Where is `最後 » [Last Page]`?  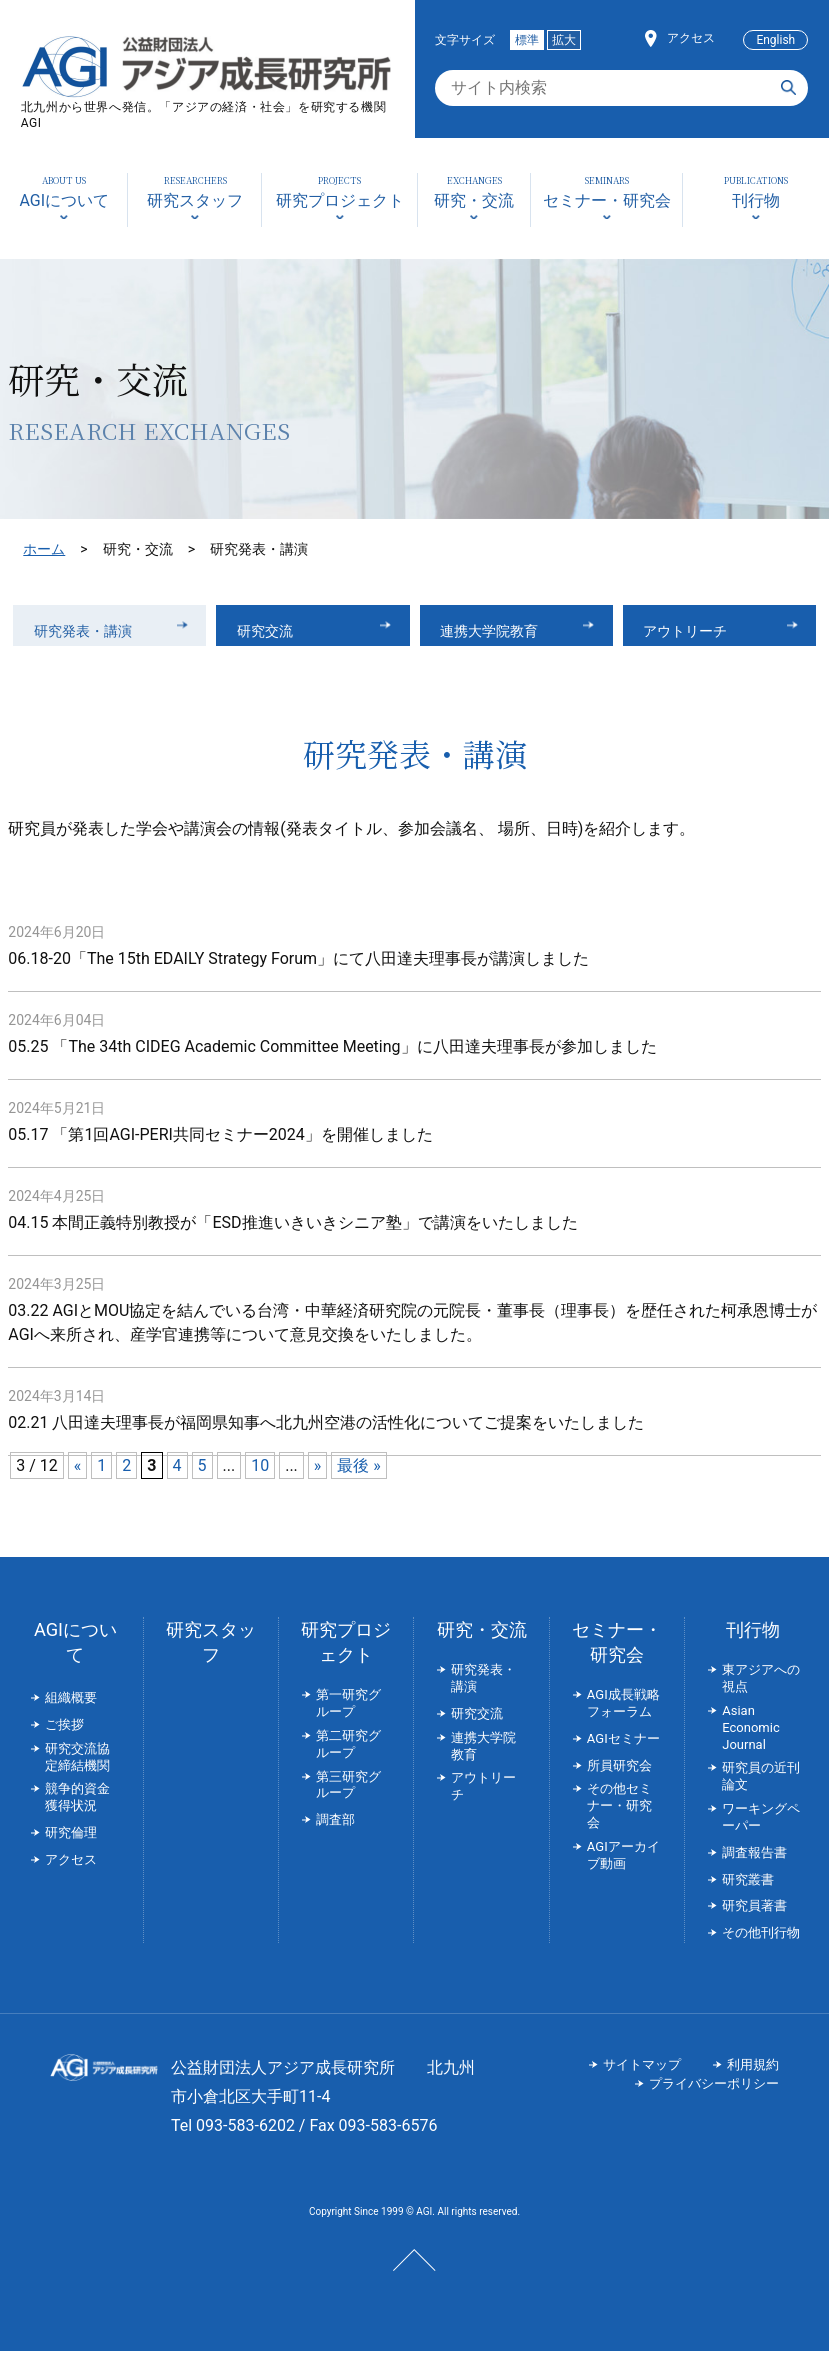
最後 » [Last Page] is located at coordinates (358, 1481).